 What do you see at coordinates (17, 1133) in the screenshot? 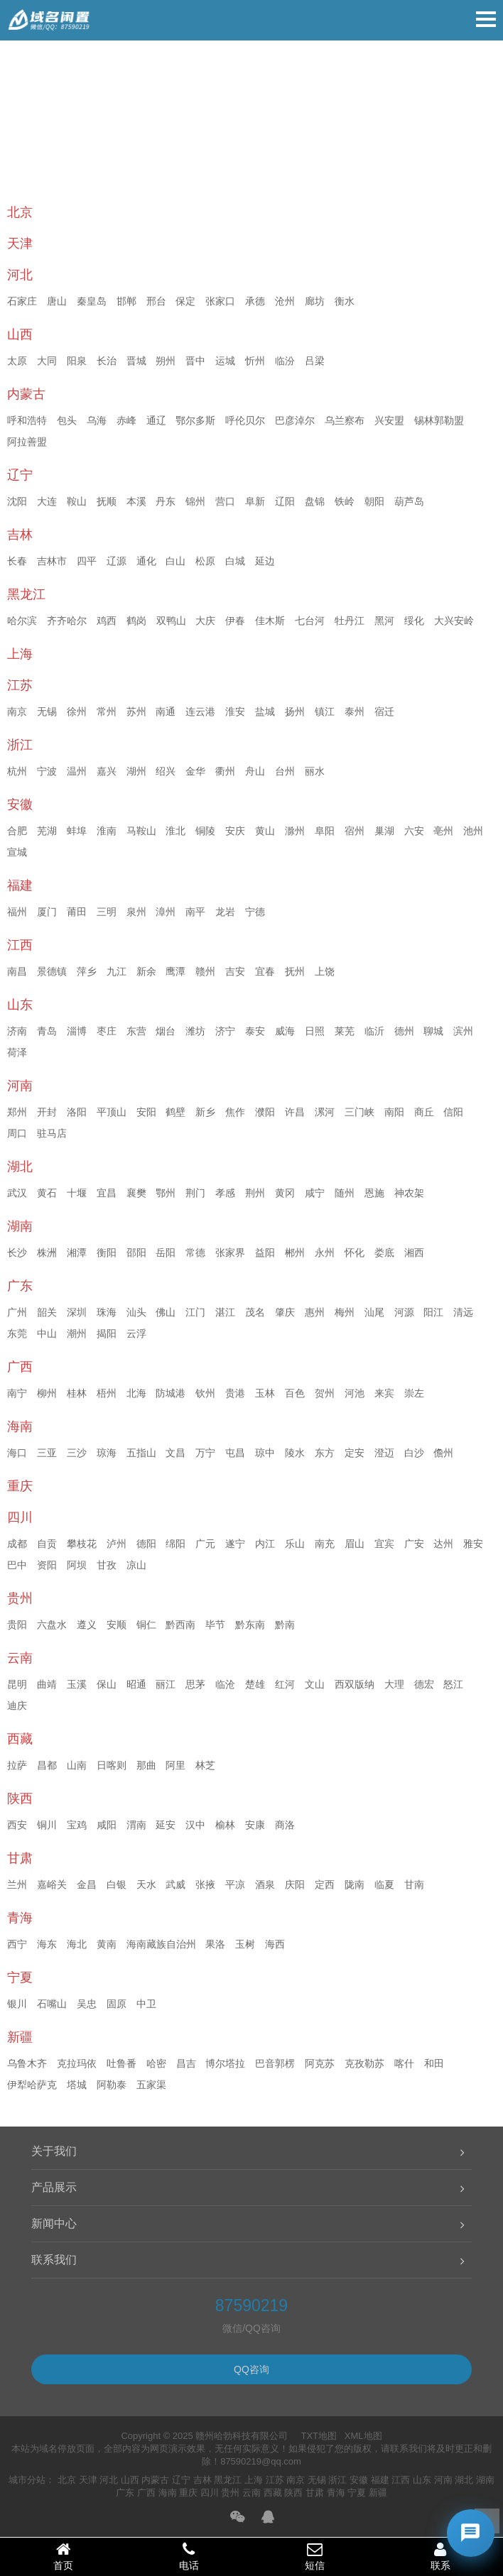
I see `周口` at bounding box center [17, 1133].